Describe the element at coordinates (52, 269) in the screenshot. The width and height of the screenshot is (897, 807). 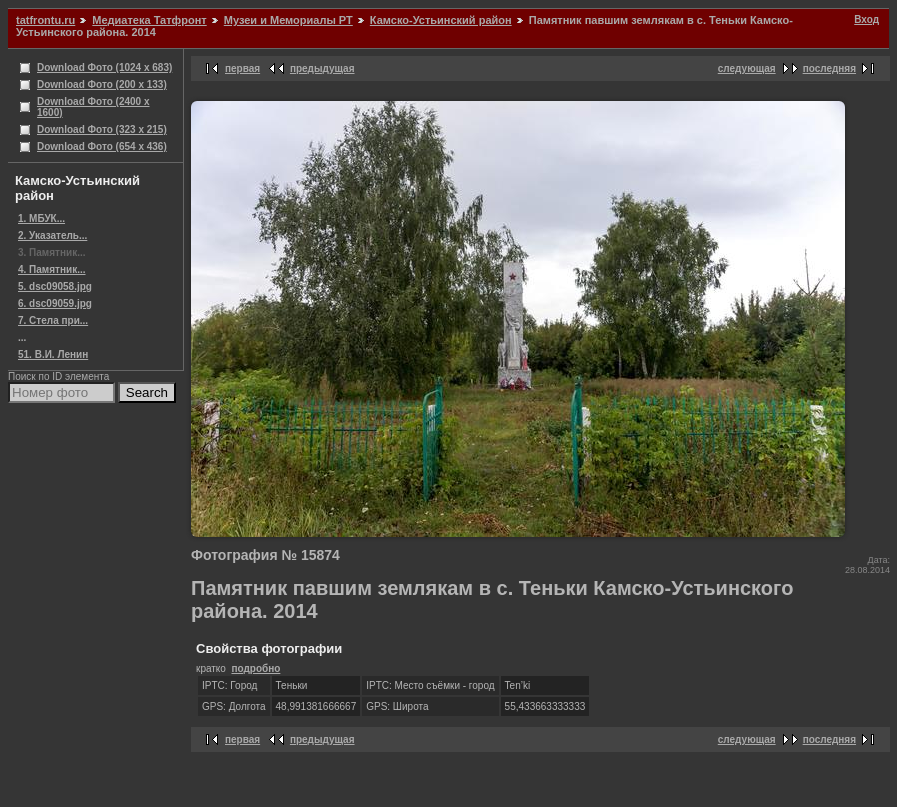
I see `4. Памятник...` at that location.